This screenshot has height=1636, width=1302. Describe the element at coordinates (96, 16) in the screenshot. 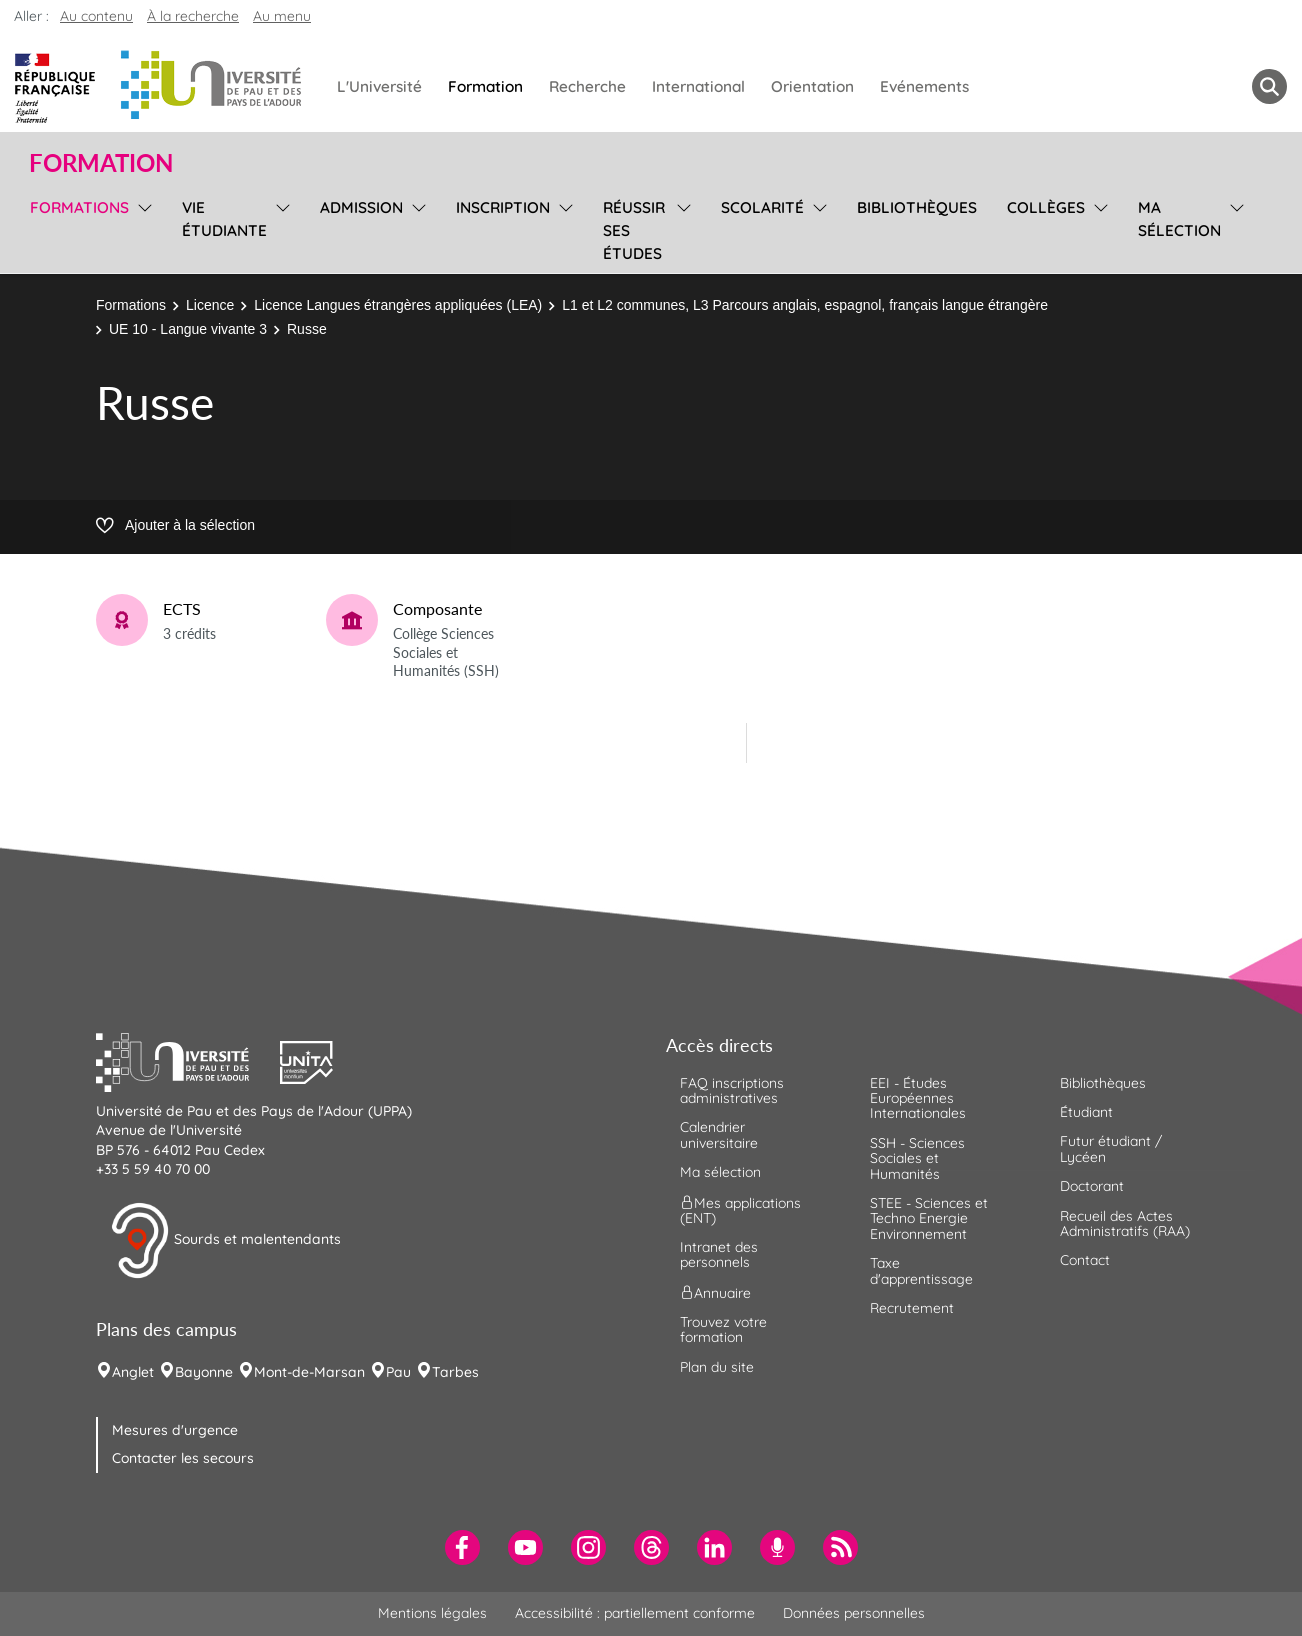

I see `Au contenu` at that location.